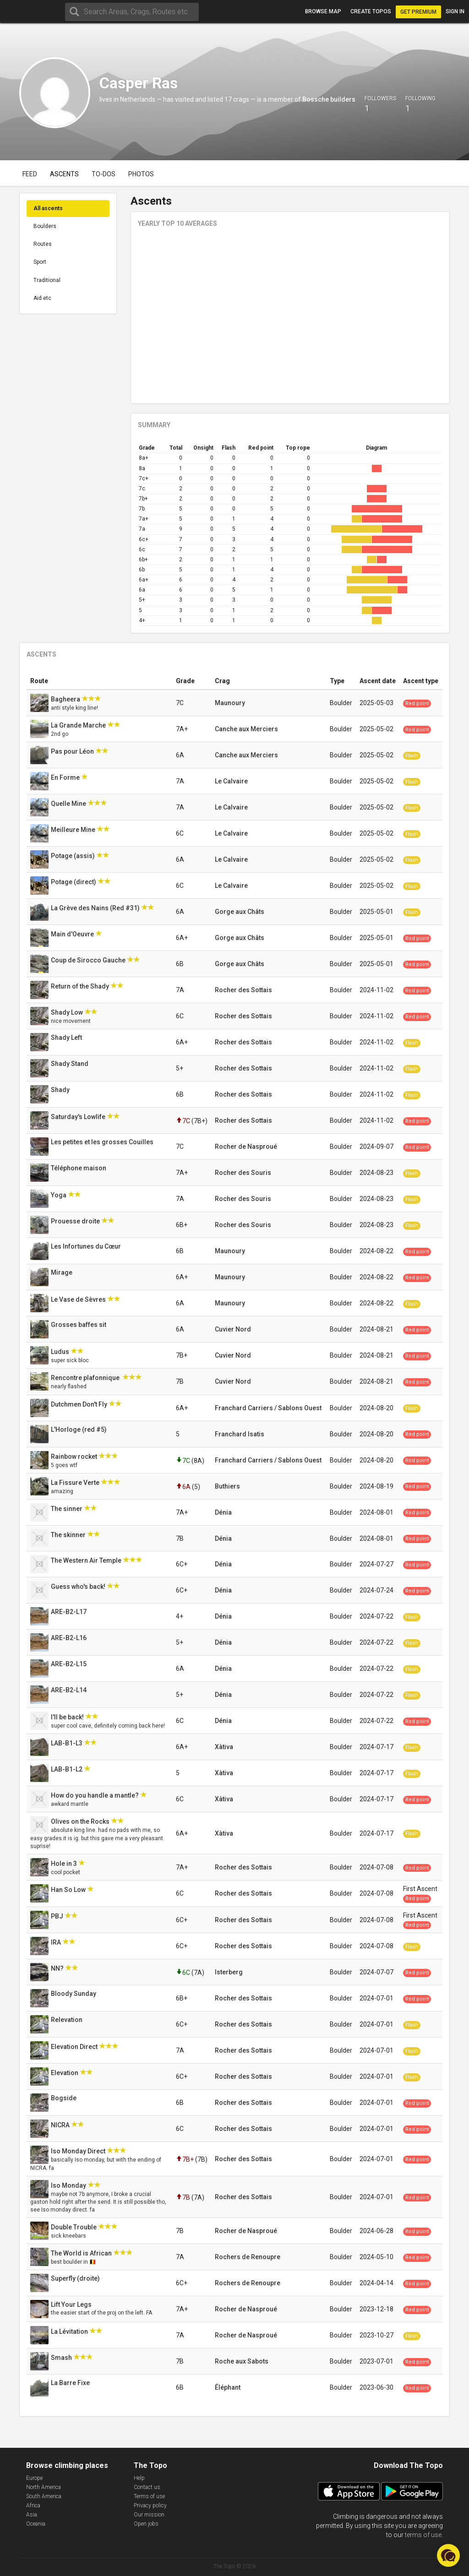 This screenshot has width=469, height=2576. I want to click on Boulders, so click(44, 226).